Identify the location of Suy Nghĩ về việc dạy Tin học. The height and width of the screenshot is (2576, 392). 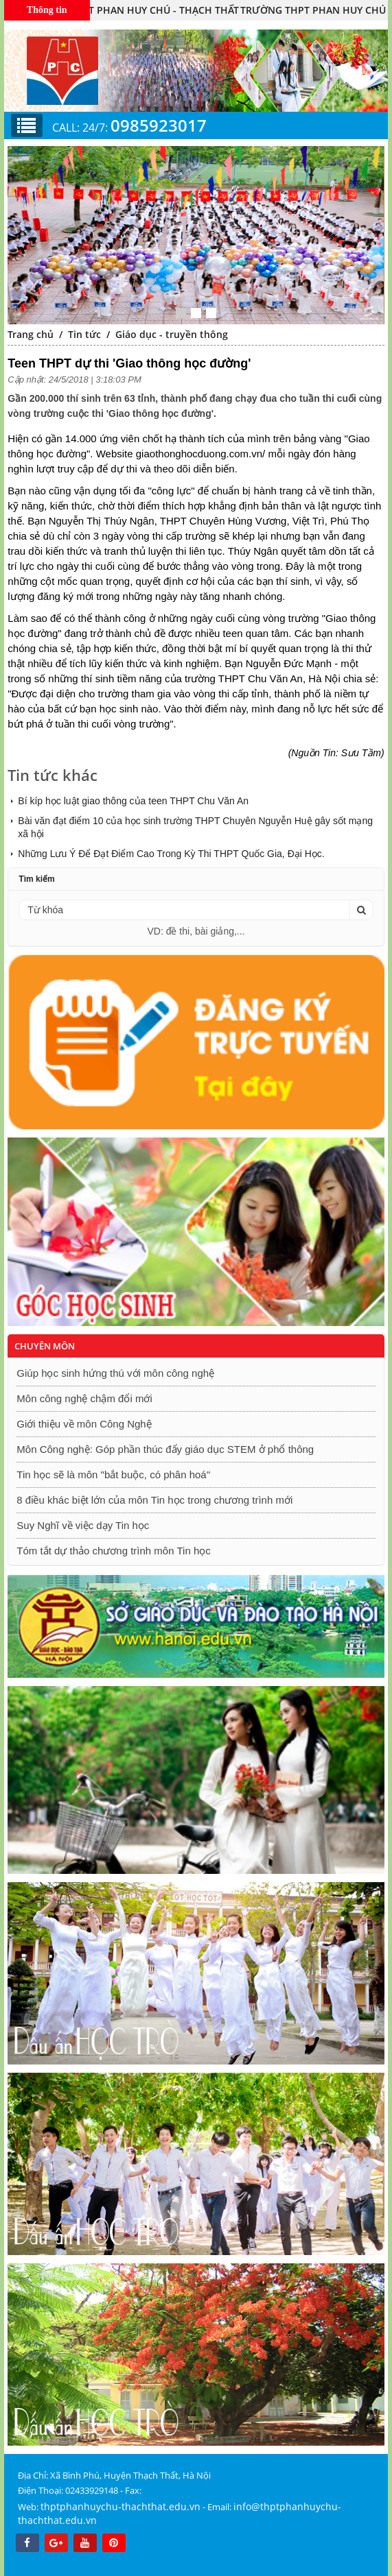
(82, 1525).